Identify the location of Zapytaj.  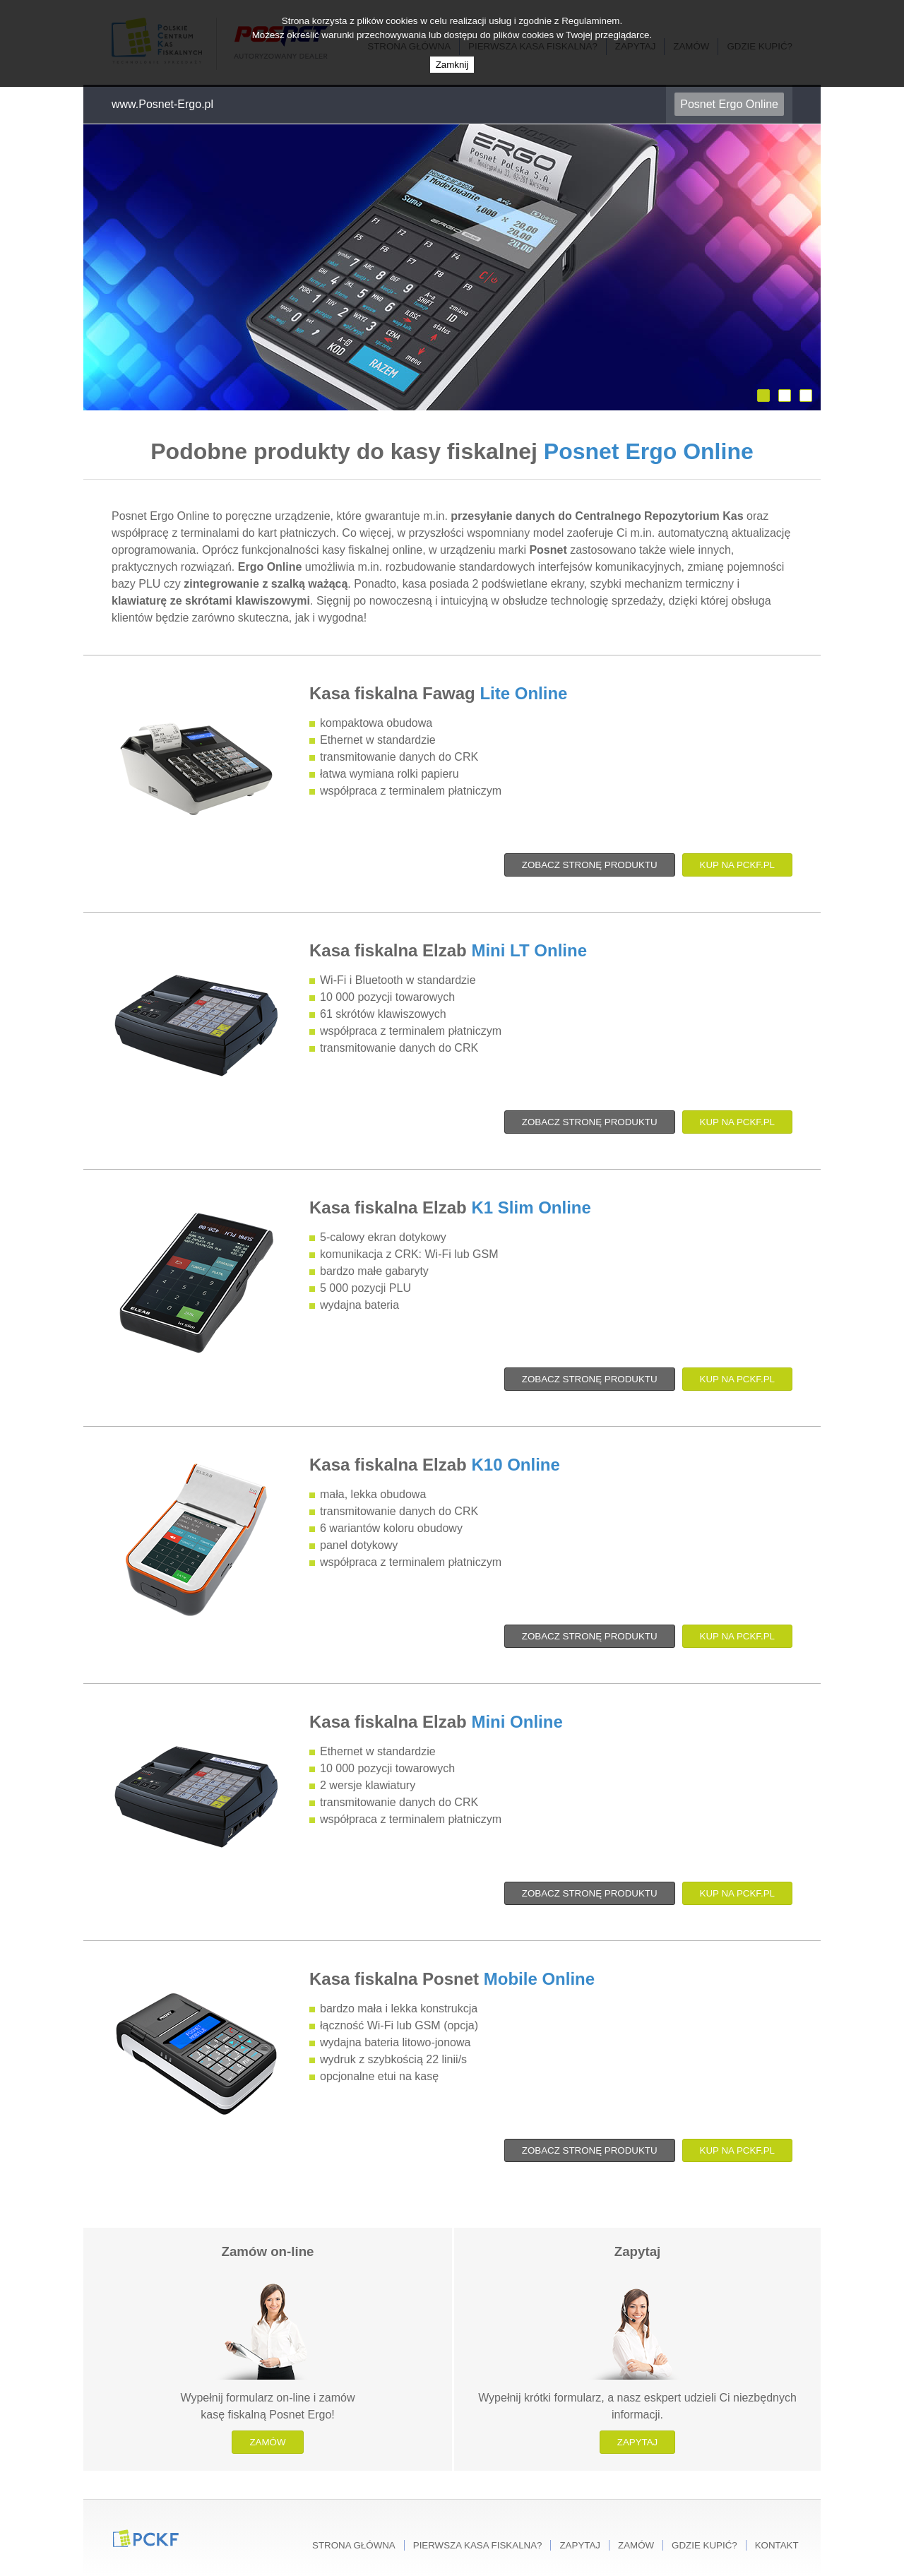
(637, 2442).